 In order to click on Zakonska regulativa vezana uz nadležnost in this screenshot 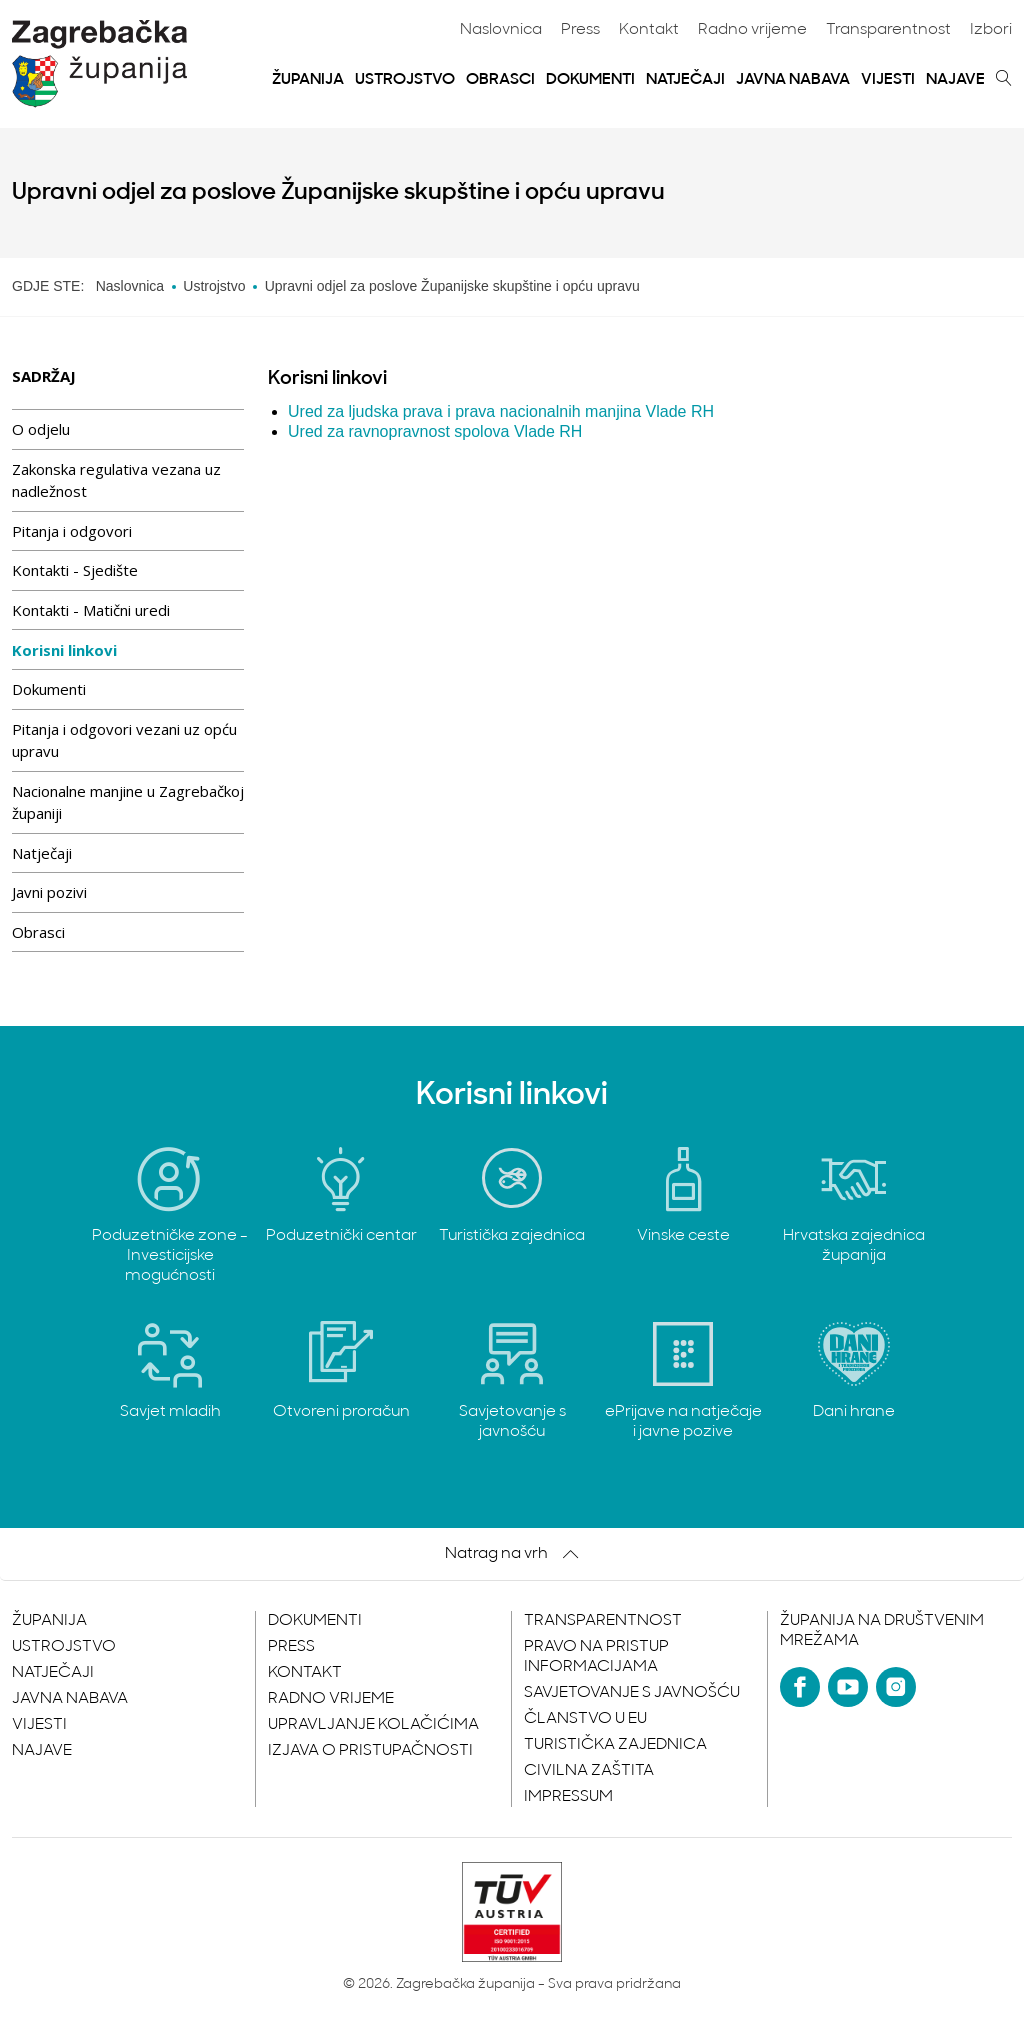, I will do `click(116, 480)`.